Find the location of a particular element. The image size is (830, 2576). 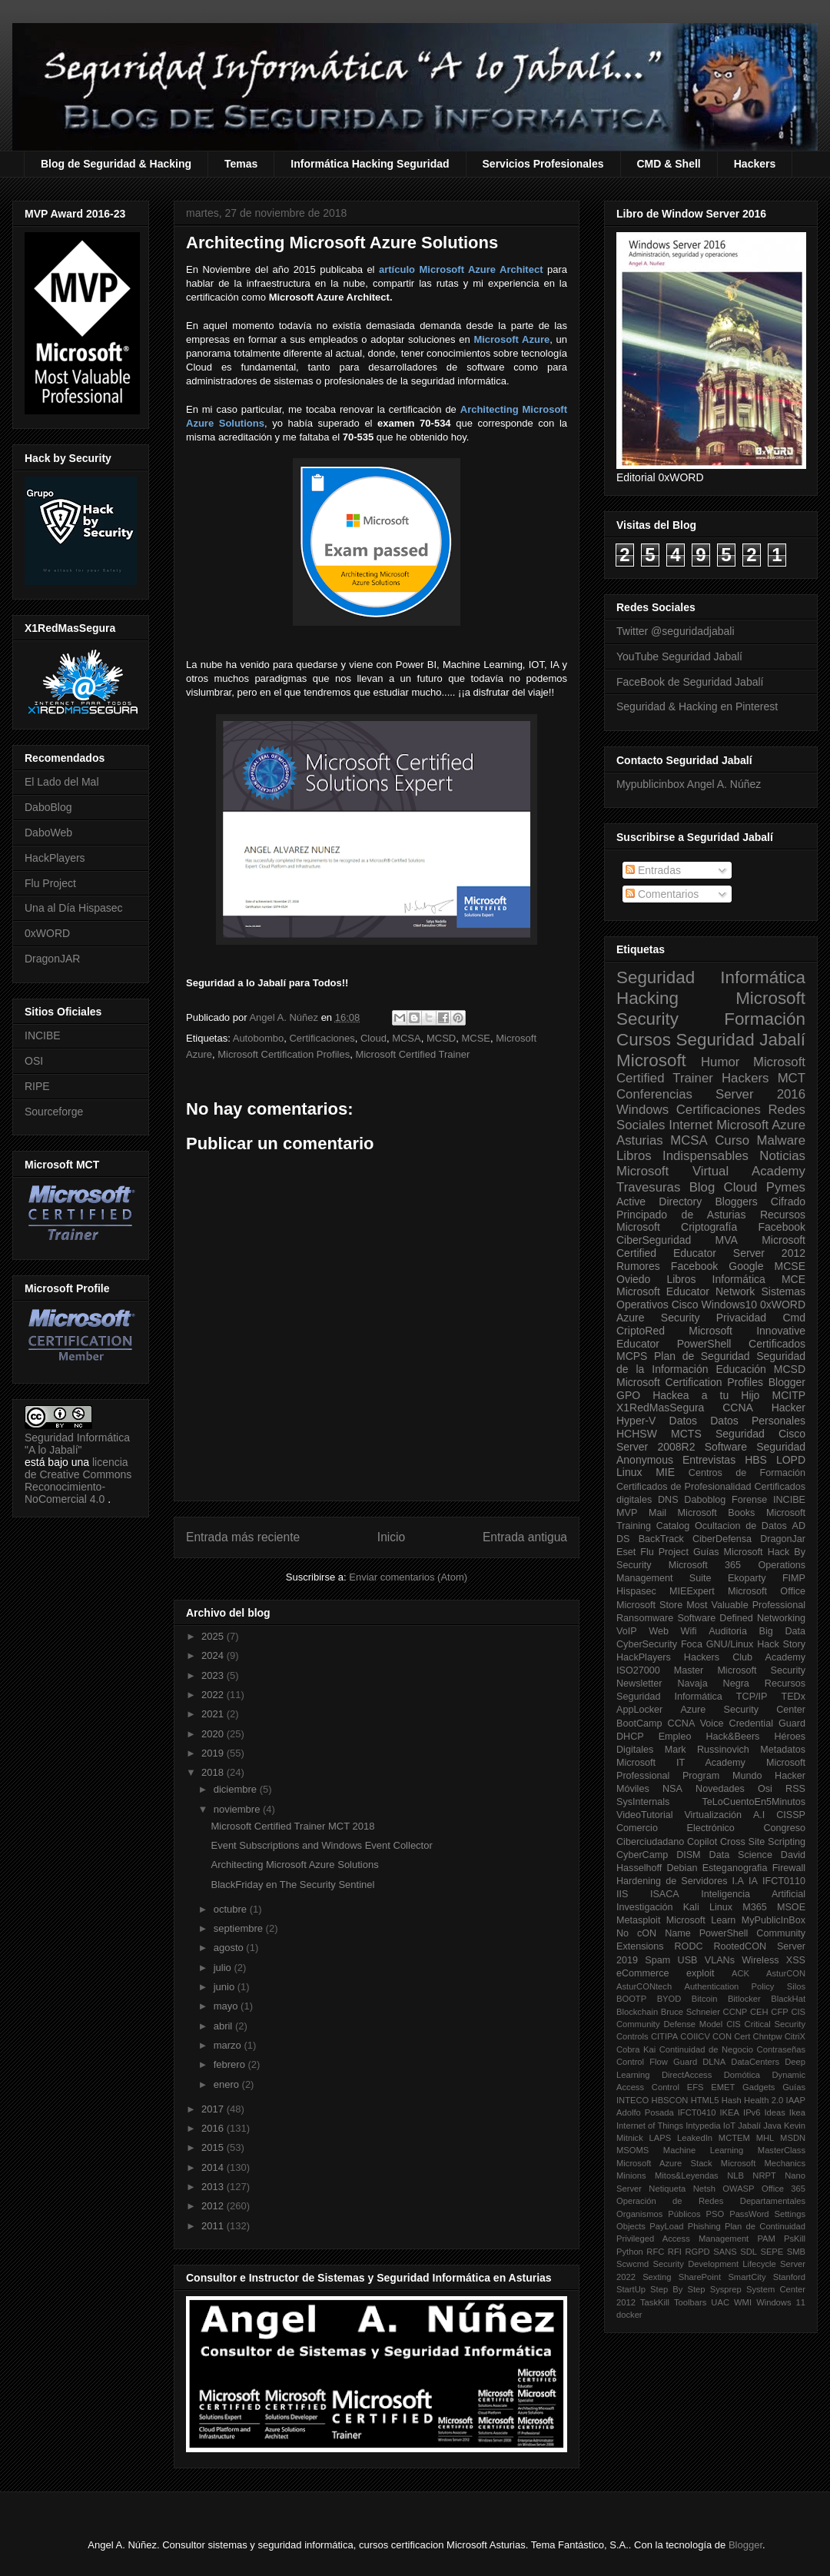

OSI is located at coordinates (34, 1061).